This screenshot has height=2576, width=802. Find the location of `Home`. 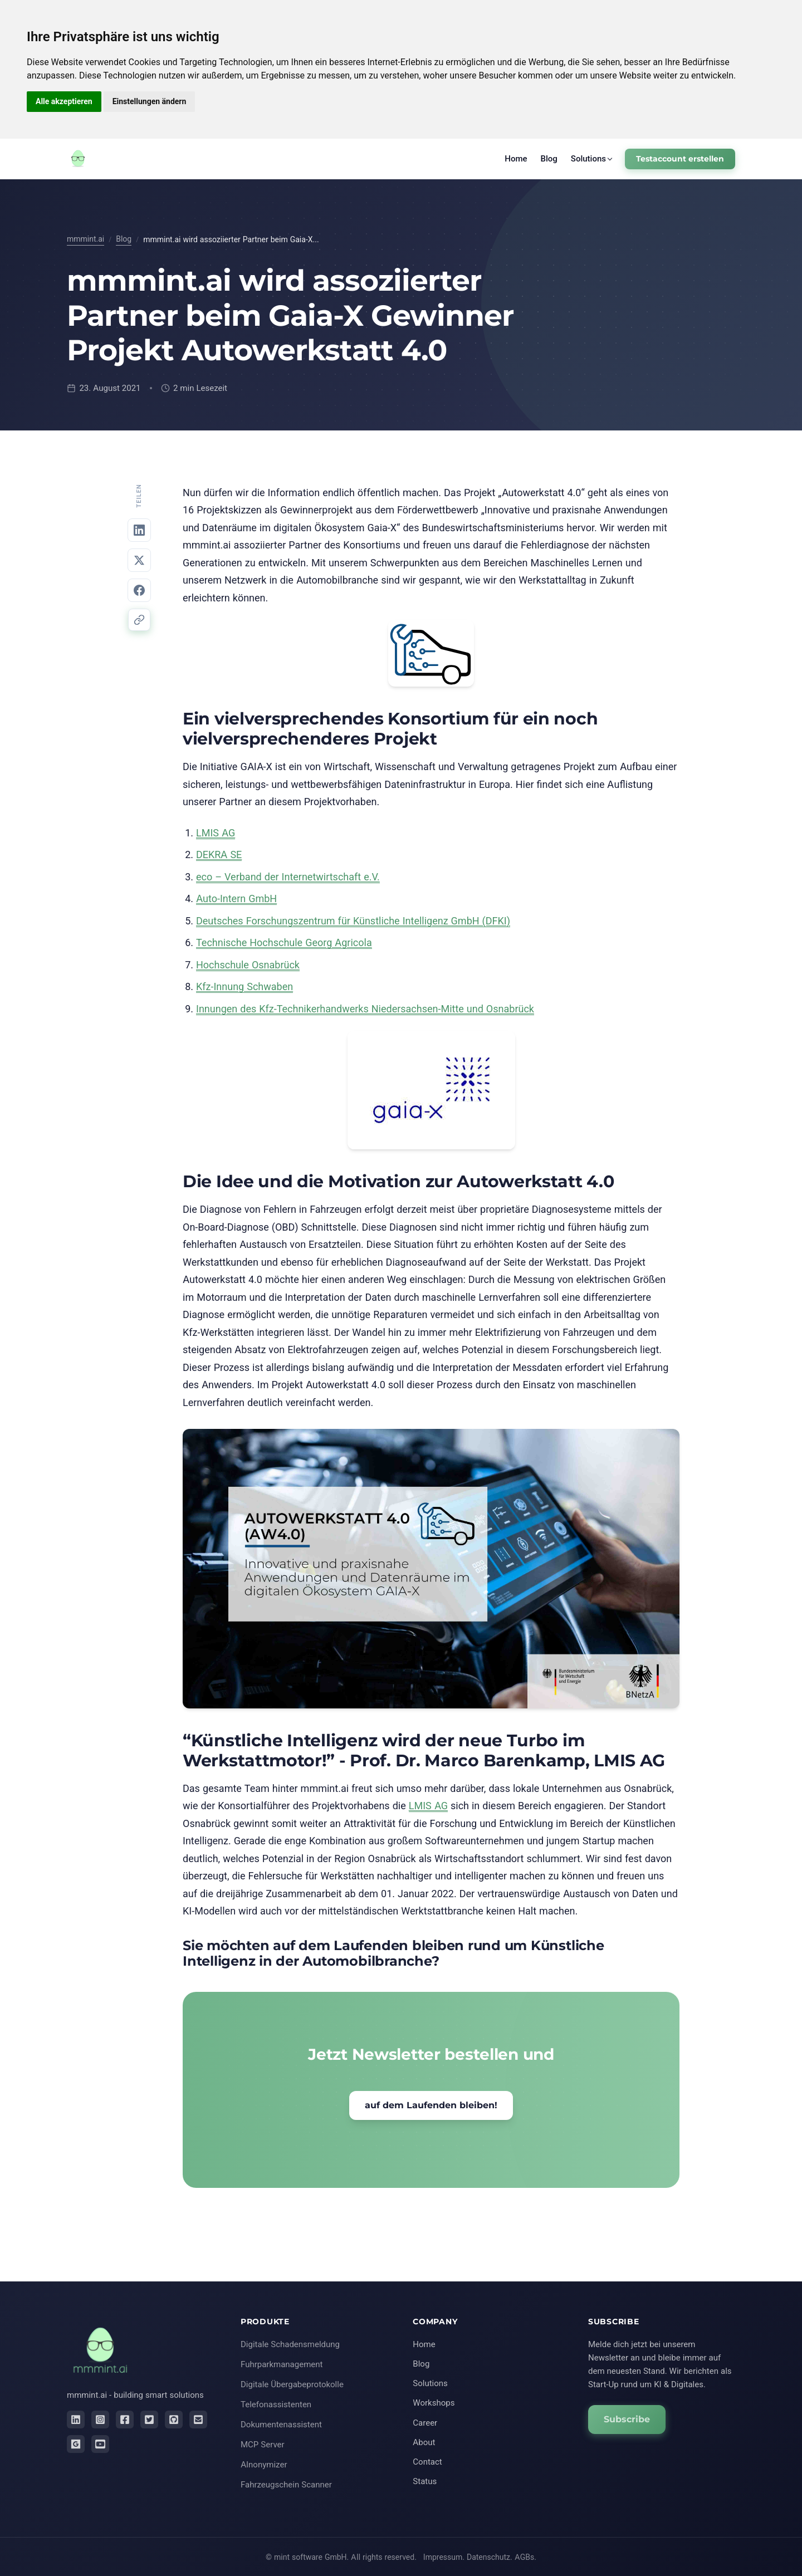

Home is located at coordinates (516, 158).